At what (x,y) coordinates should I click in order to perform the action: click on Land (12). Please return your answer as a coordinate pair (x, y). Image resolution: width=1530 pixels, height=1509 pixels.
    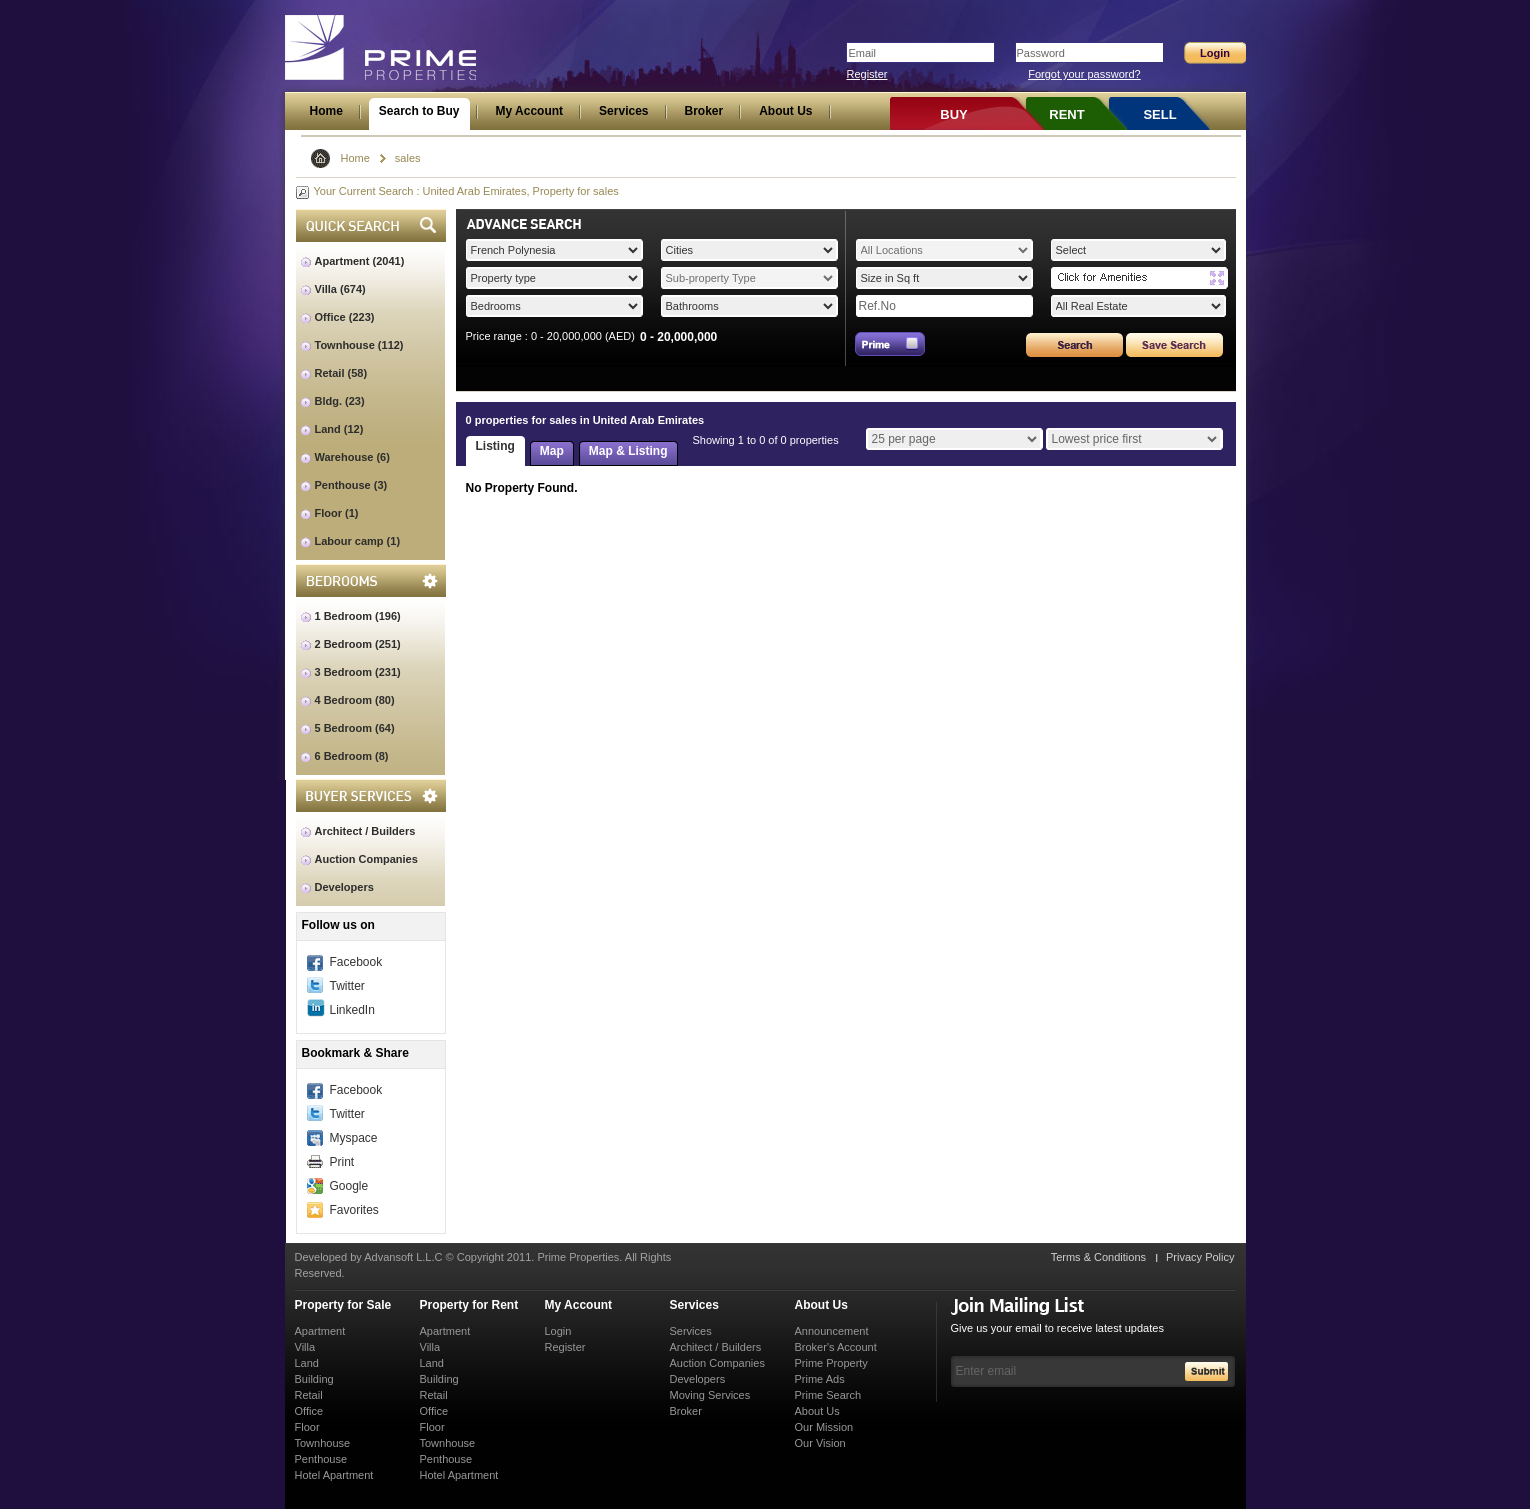
    Looking at the image, I should click on (339, 429).